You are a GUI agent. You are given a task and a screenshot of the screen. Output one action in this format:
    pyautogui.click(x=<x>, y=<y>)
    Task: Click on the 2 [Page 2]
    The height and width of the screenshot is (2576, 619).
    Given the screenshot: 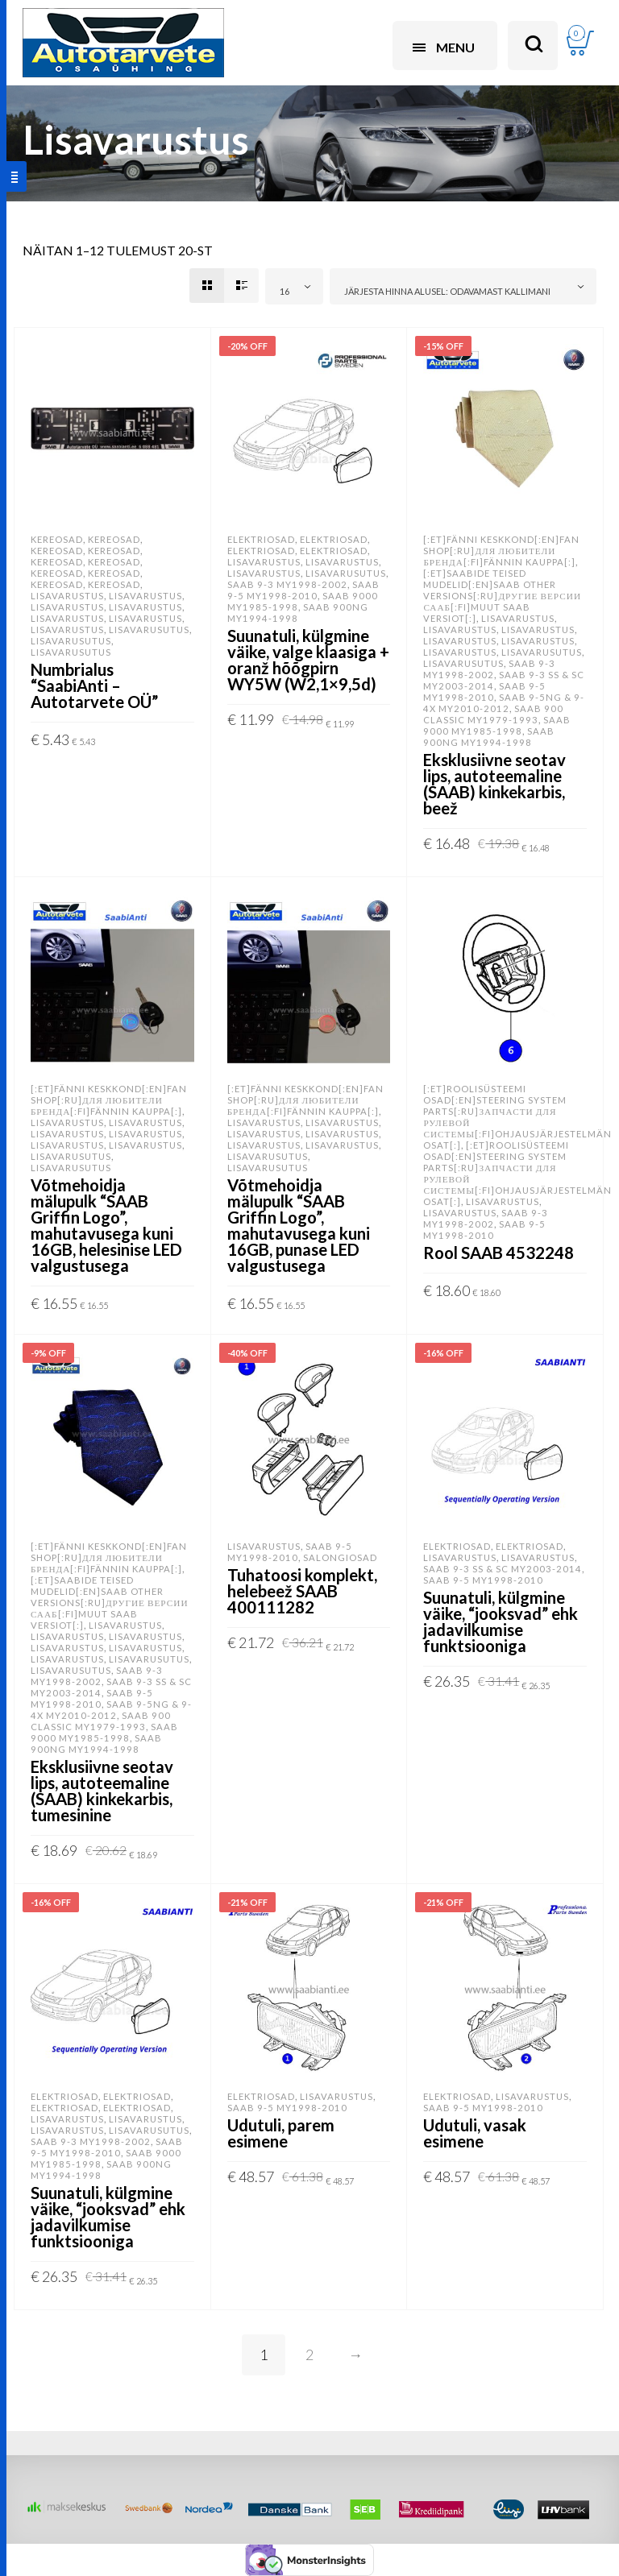 What is the action you would take?
    pyautogui.click(x=309, y=2354)
    